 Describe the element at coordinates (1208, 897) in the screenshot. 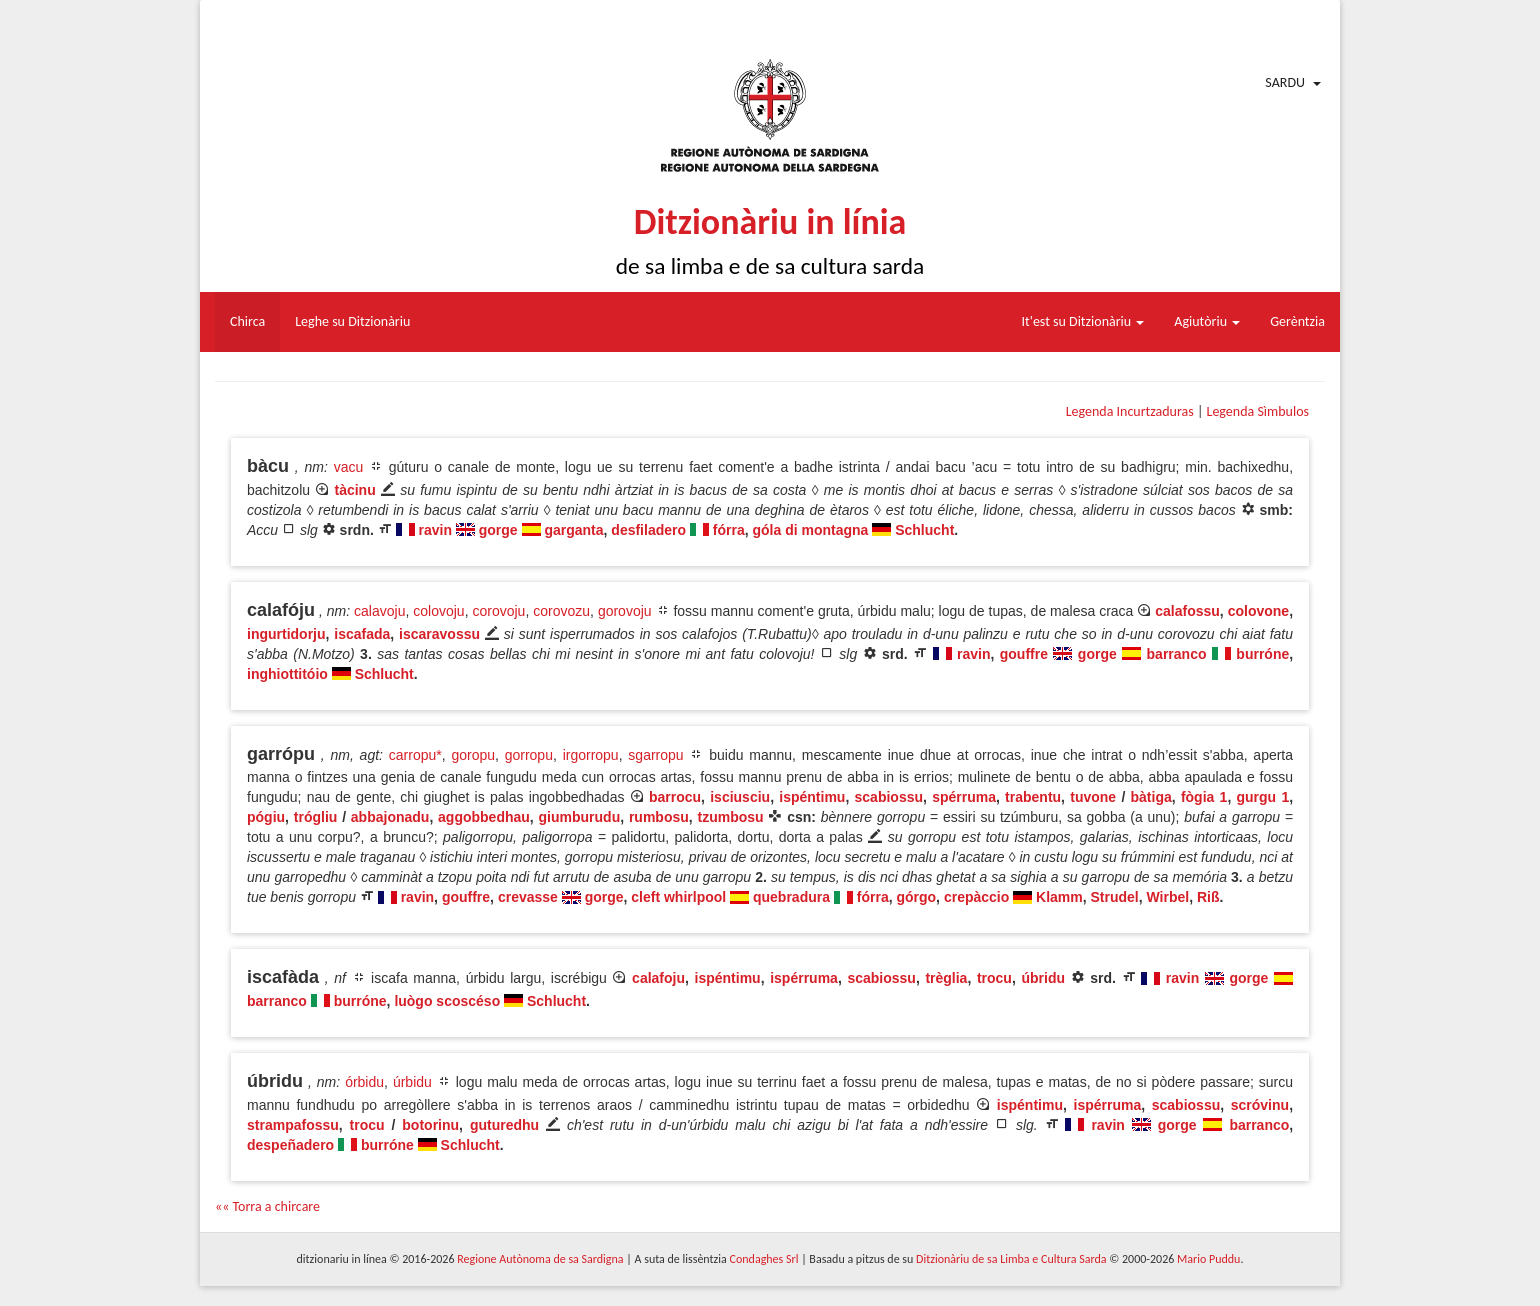

I see `Riß` at that location.